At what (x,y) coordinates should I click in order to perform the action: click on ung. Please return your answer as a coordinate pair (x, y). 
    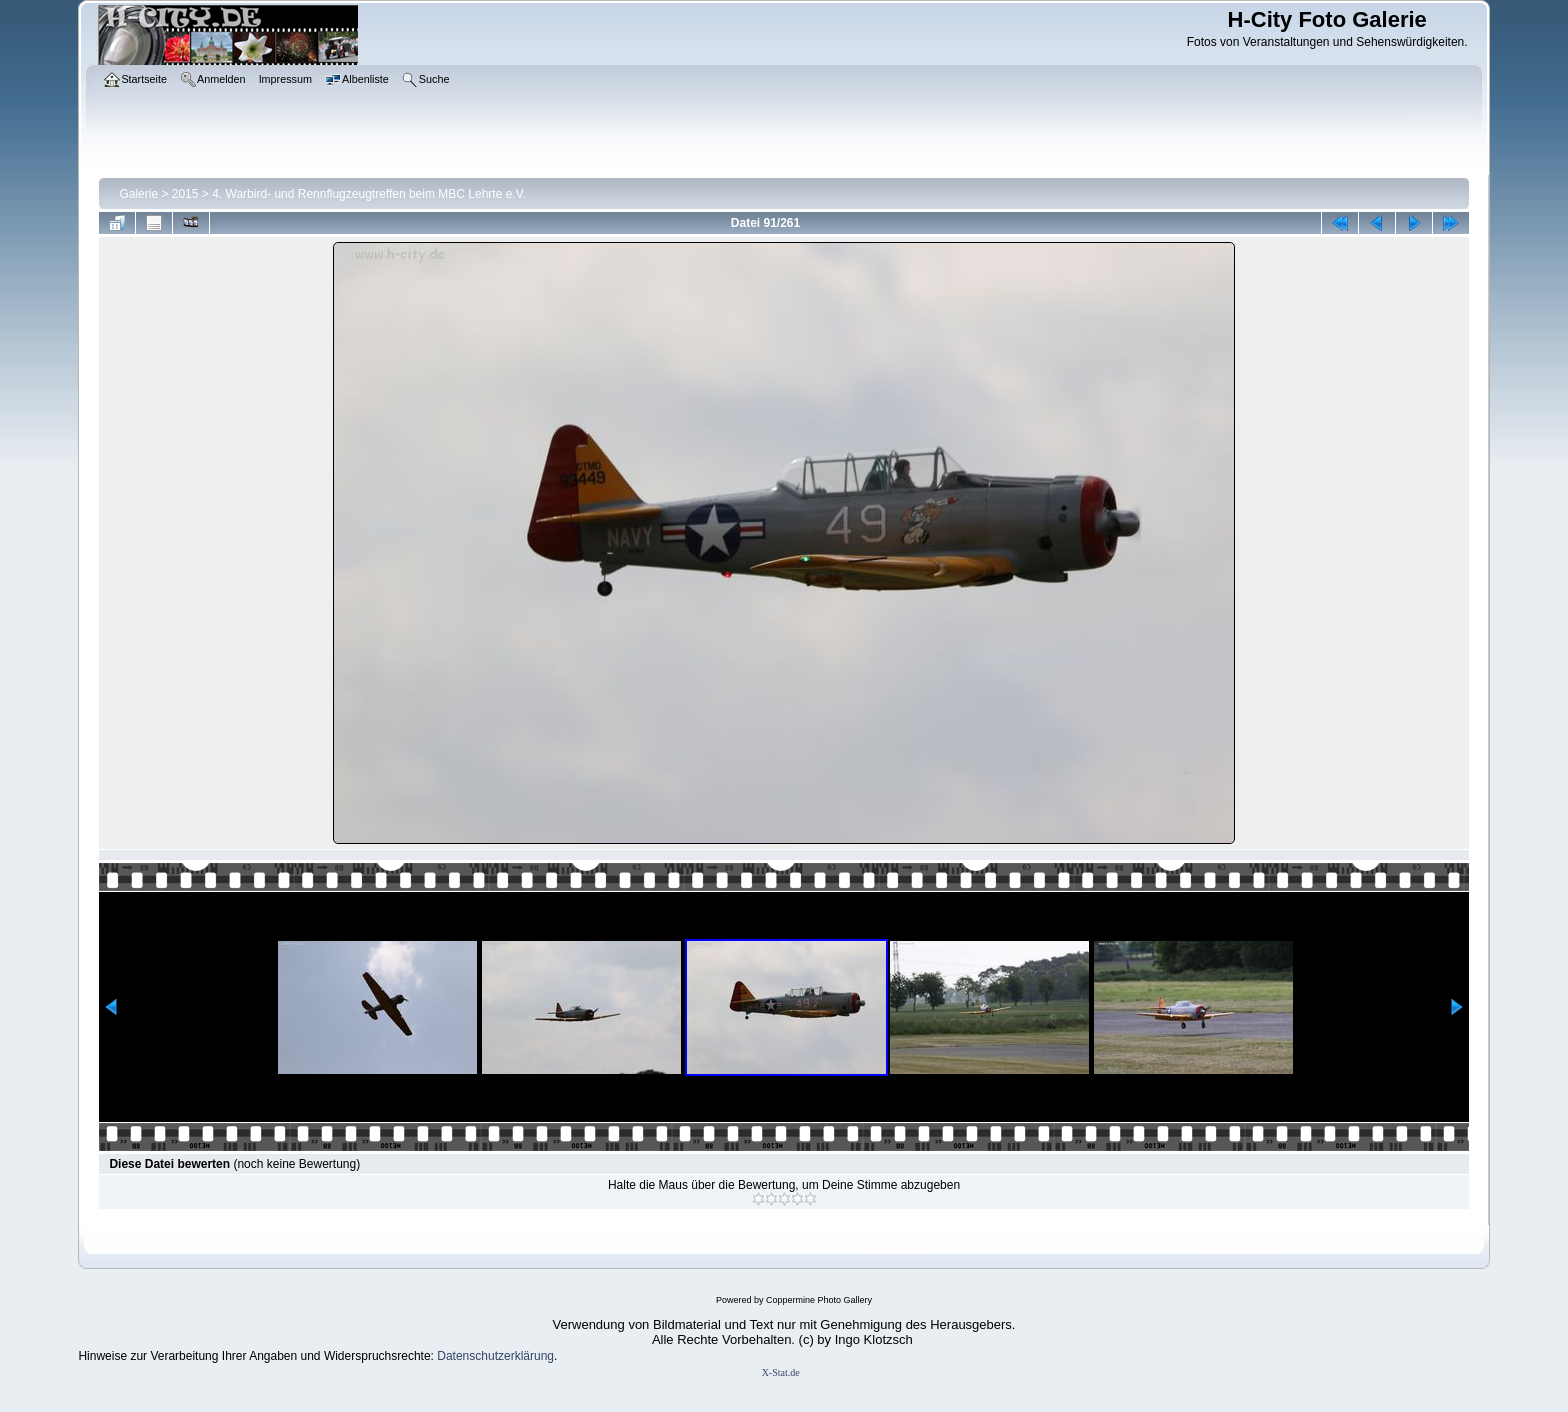
    Looking at the image, I should click on (544, 1356).